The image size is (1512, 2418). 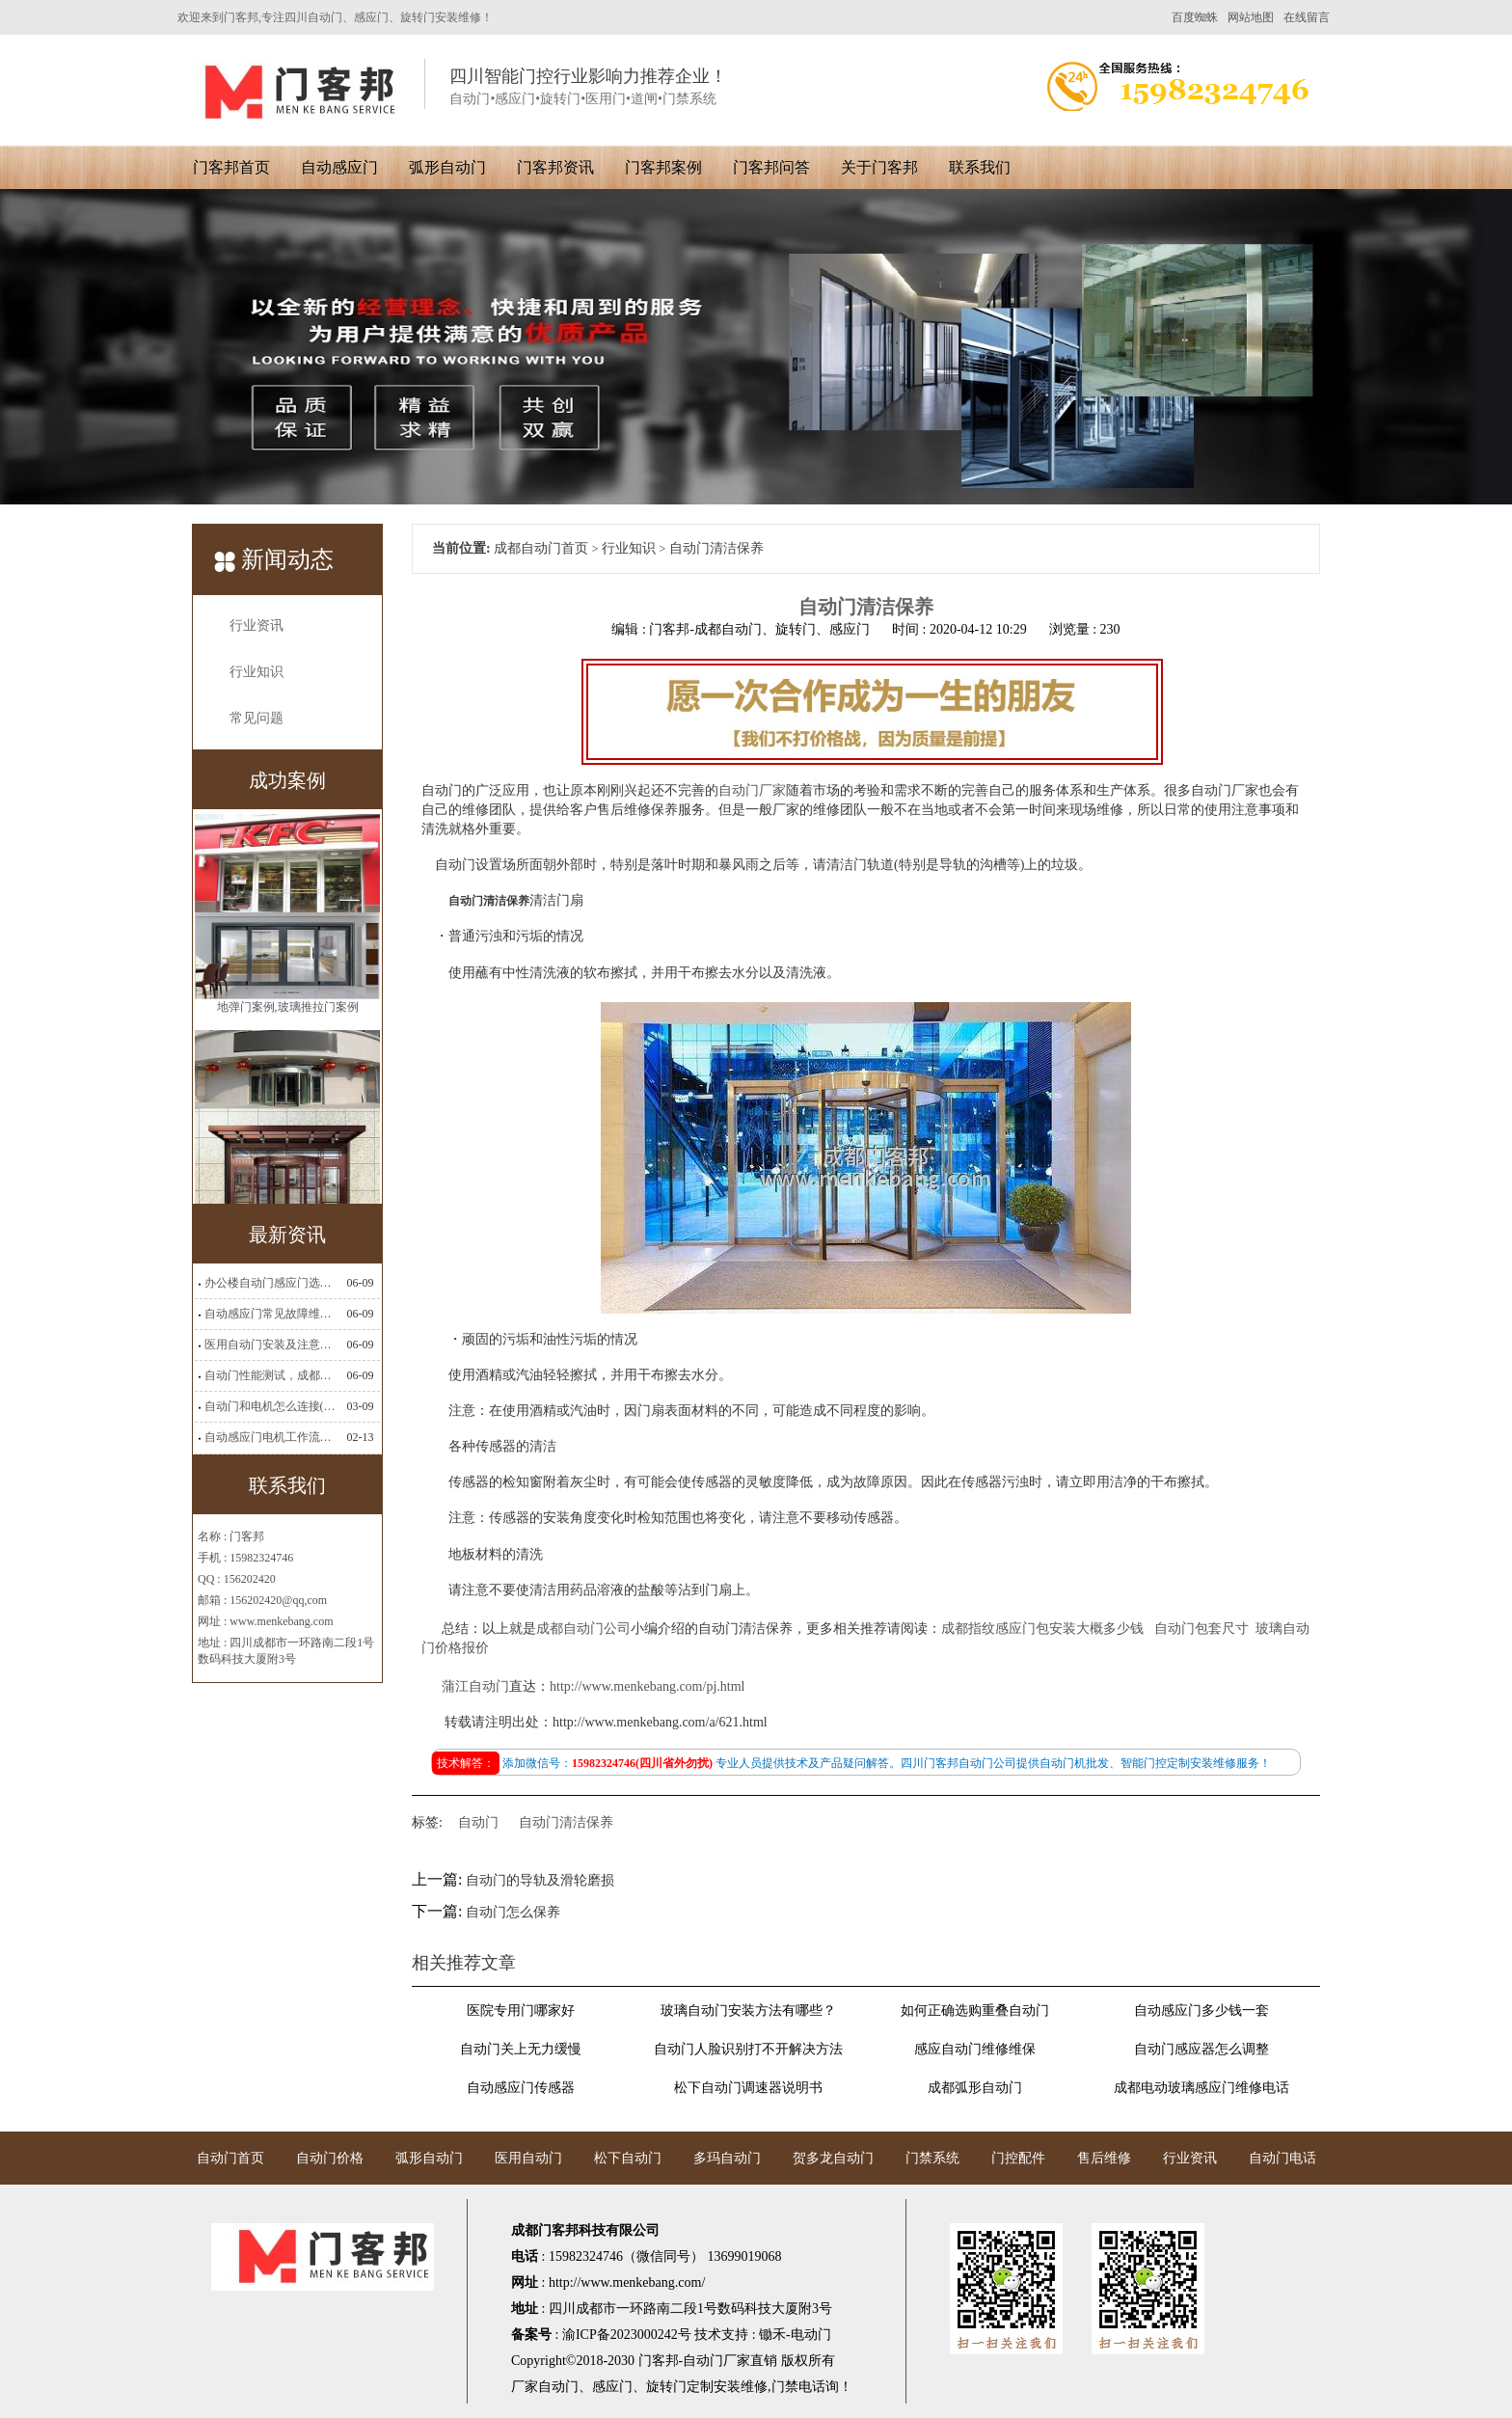 I want to click on 成都指纹感应门包安装大概多少钱, so click(x=1042, y=1628).